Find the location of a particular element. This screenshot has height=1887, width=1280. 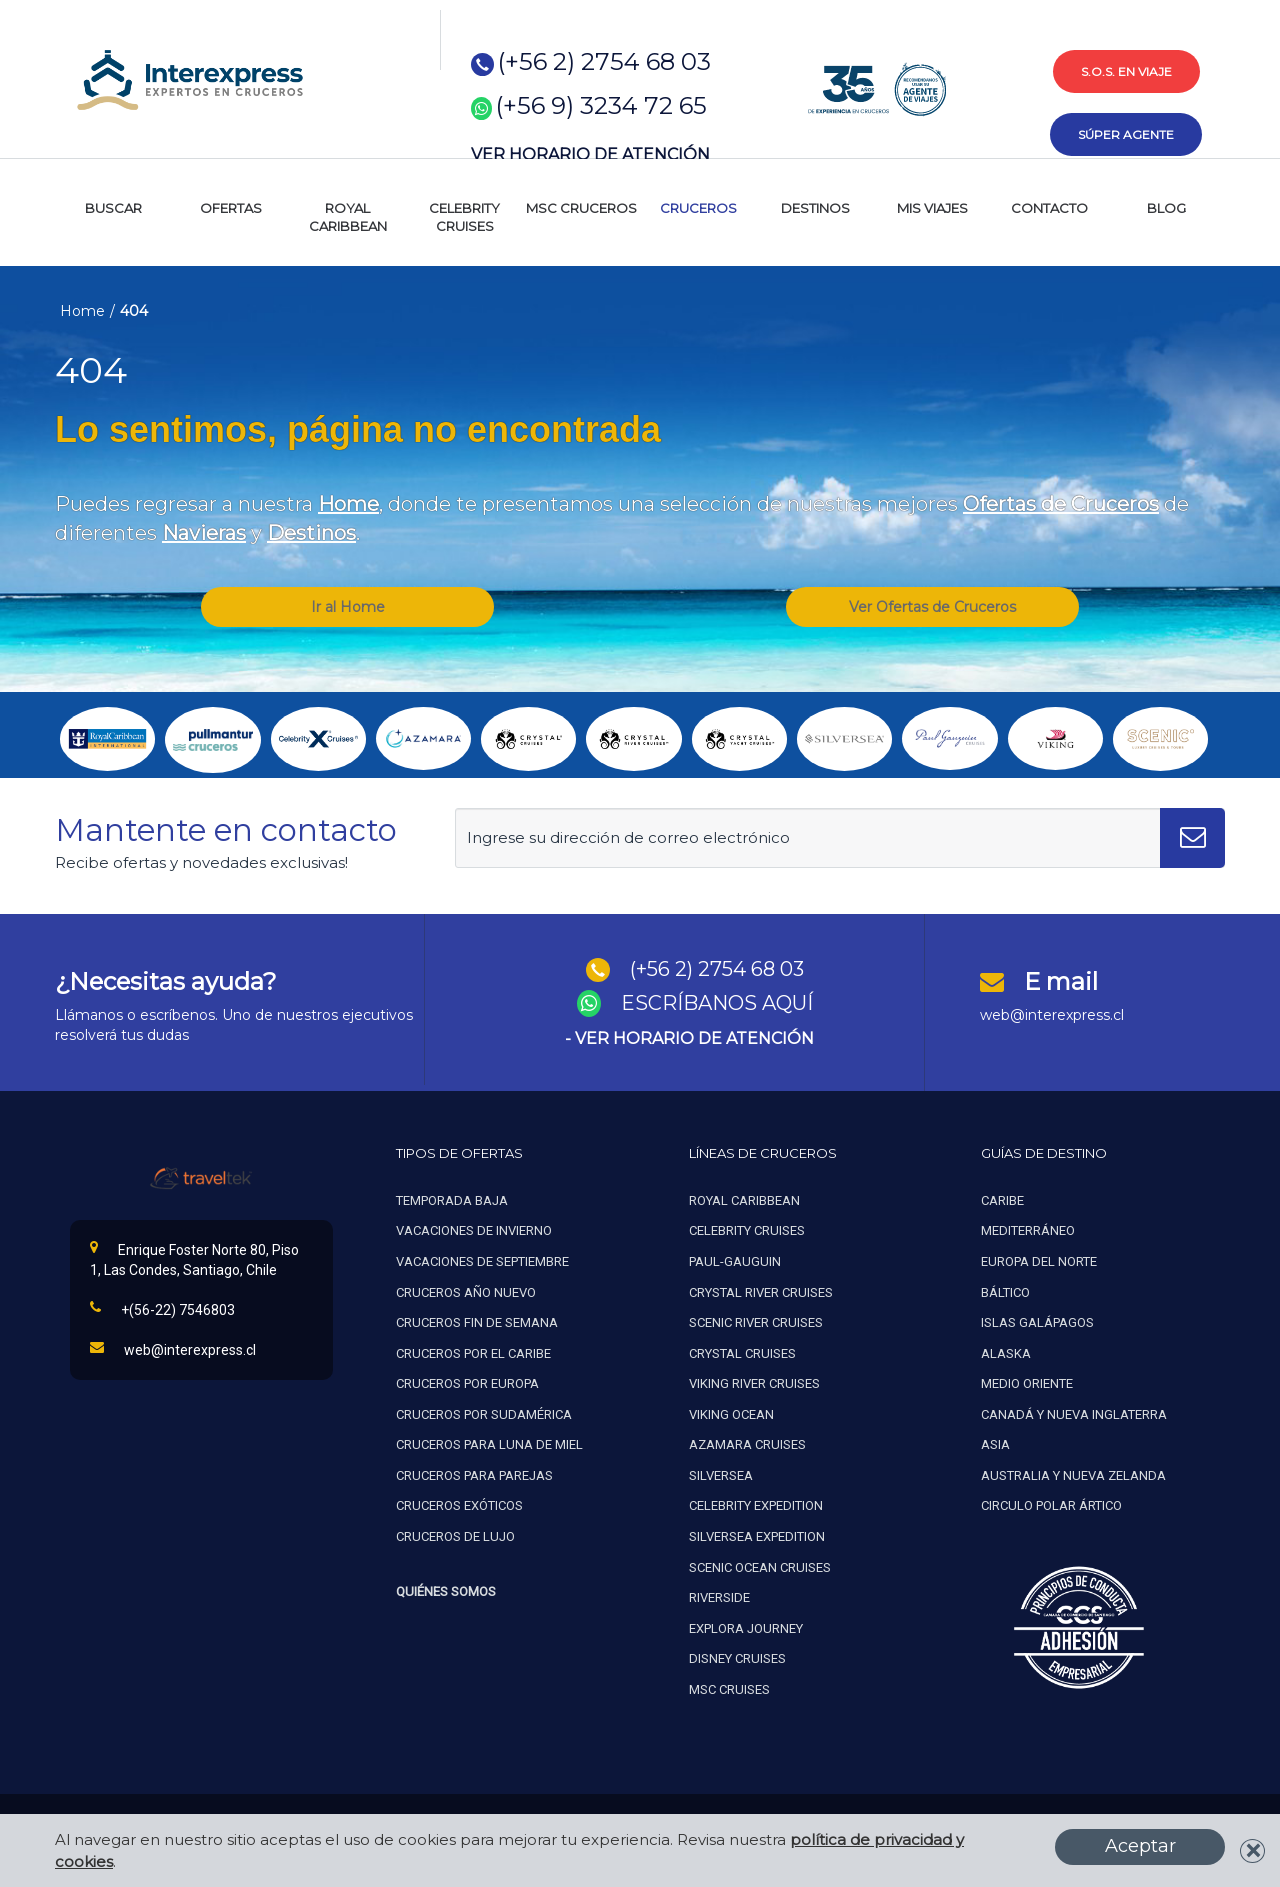

Riverside is located at coordinates (719, 1597).